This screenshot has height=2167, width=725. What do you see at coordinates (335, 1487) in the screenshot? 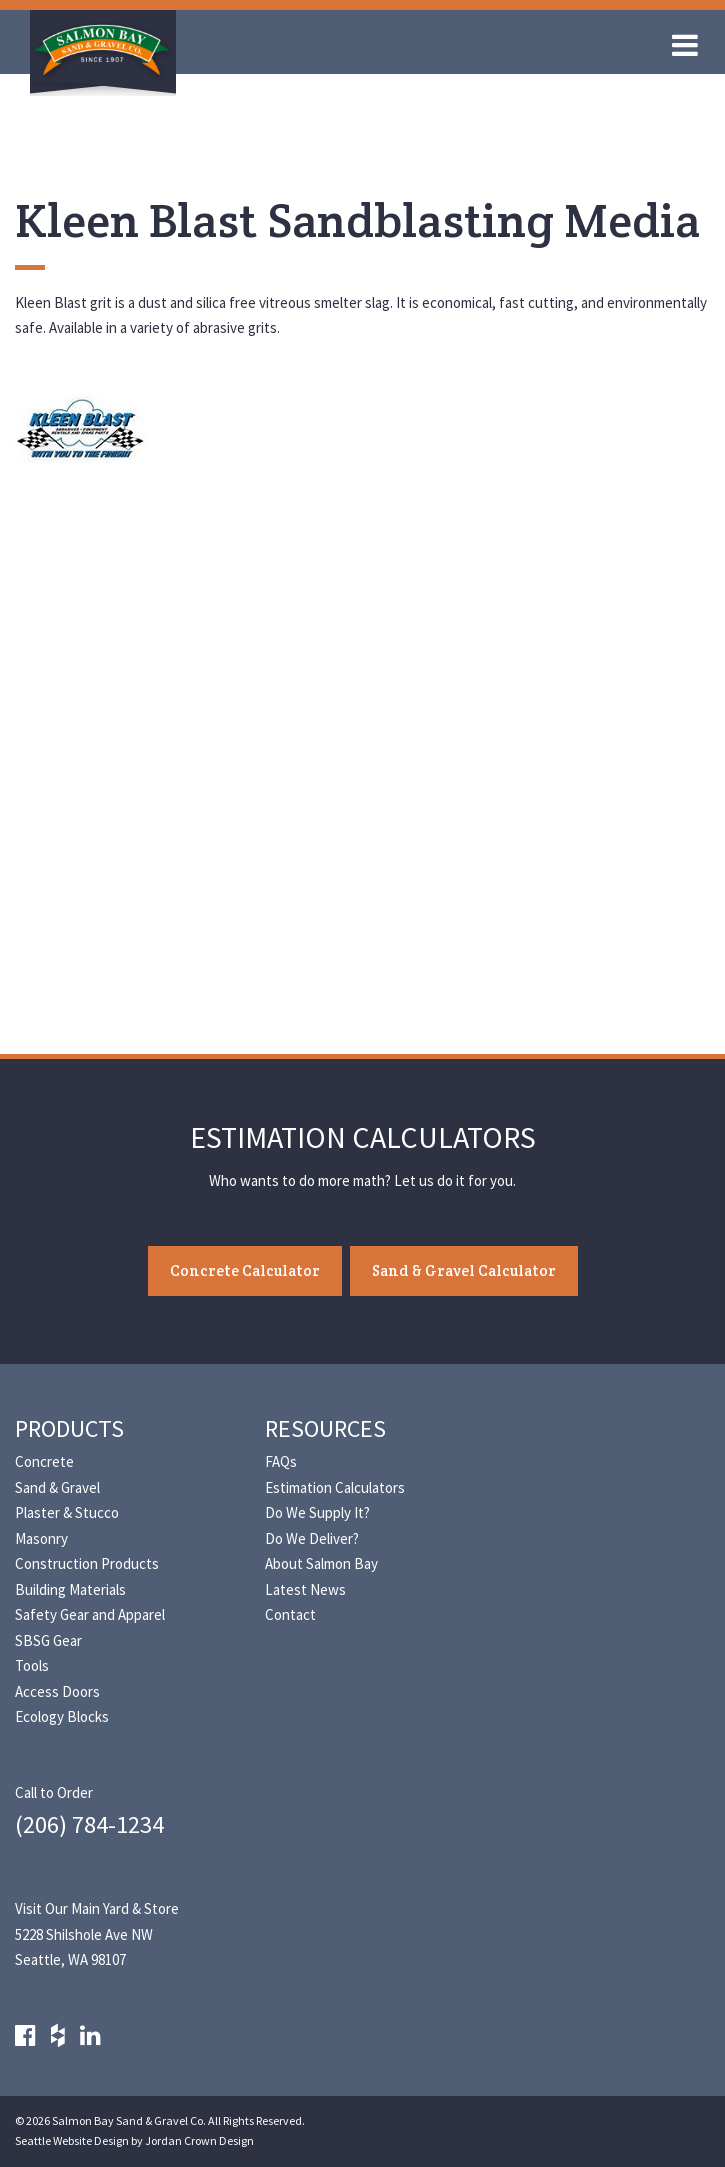
I see `Estimation Calculators` at bounding box center [335, 1487].